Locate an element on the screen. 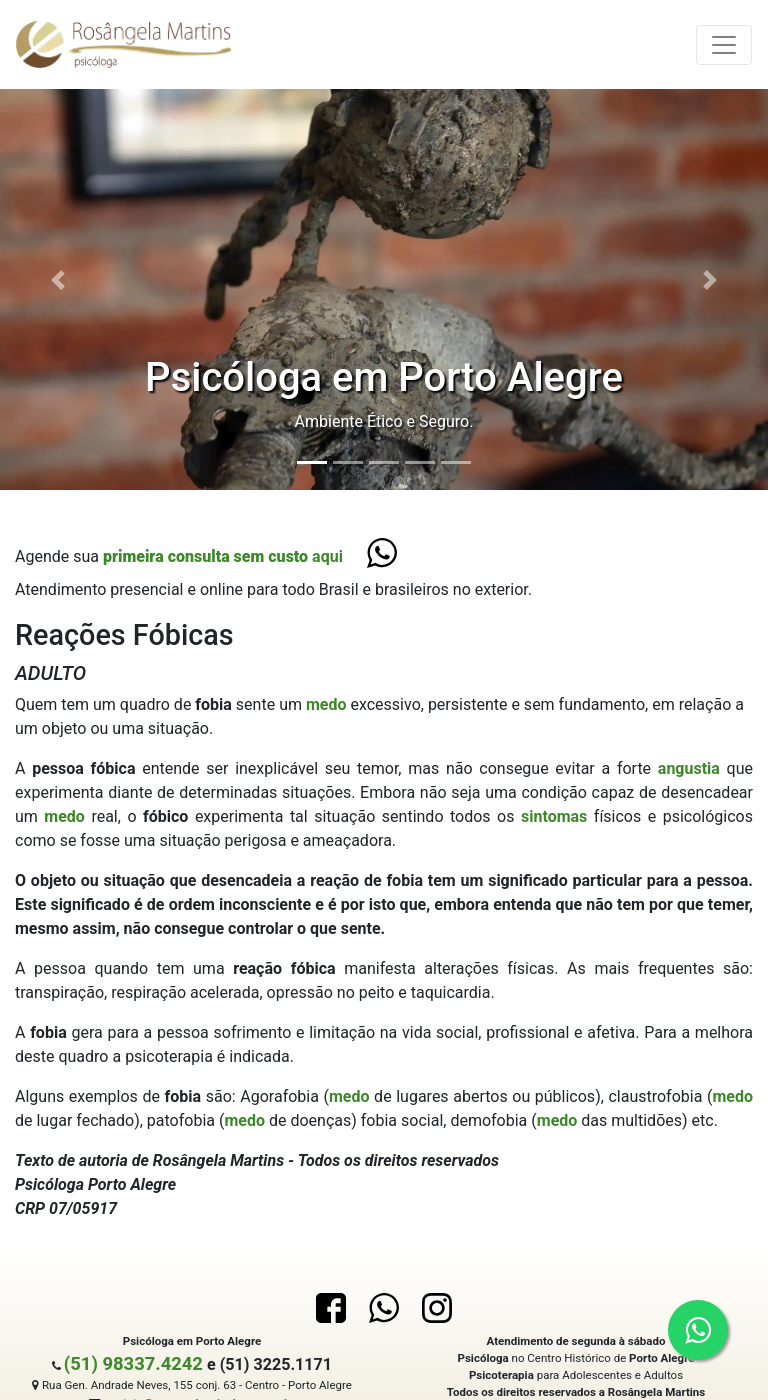  medo is located at coordinates (328, 704).